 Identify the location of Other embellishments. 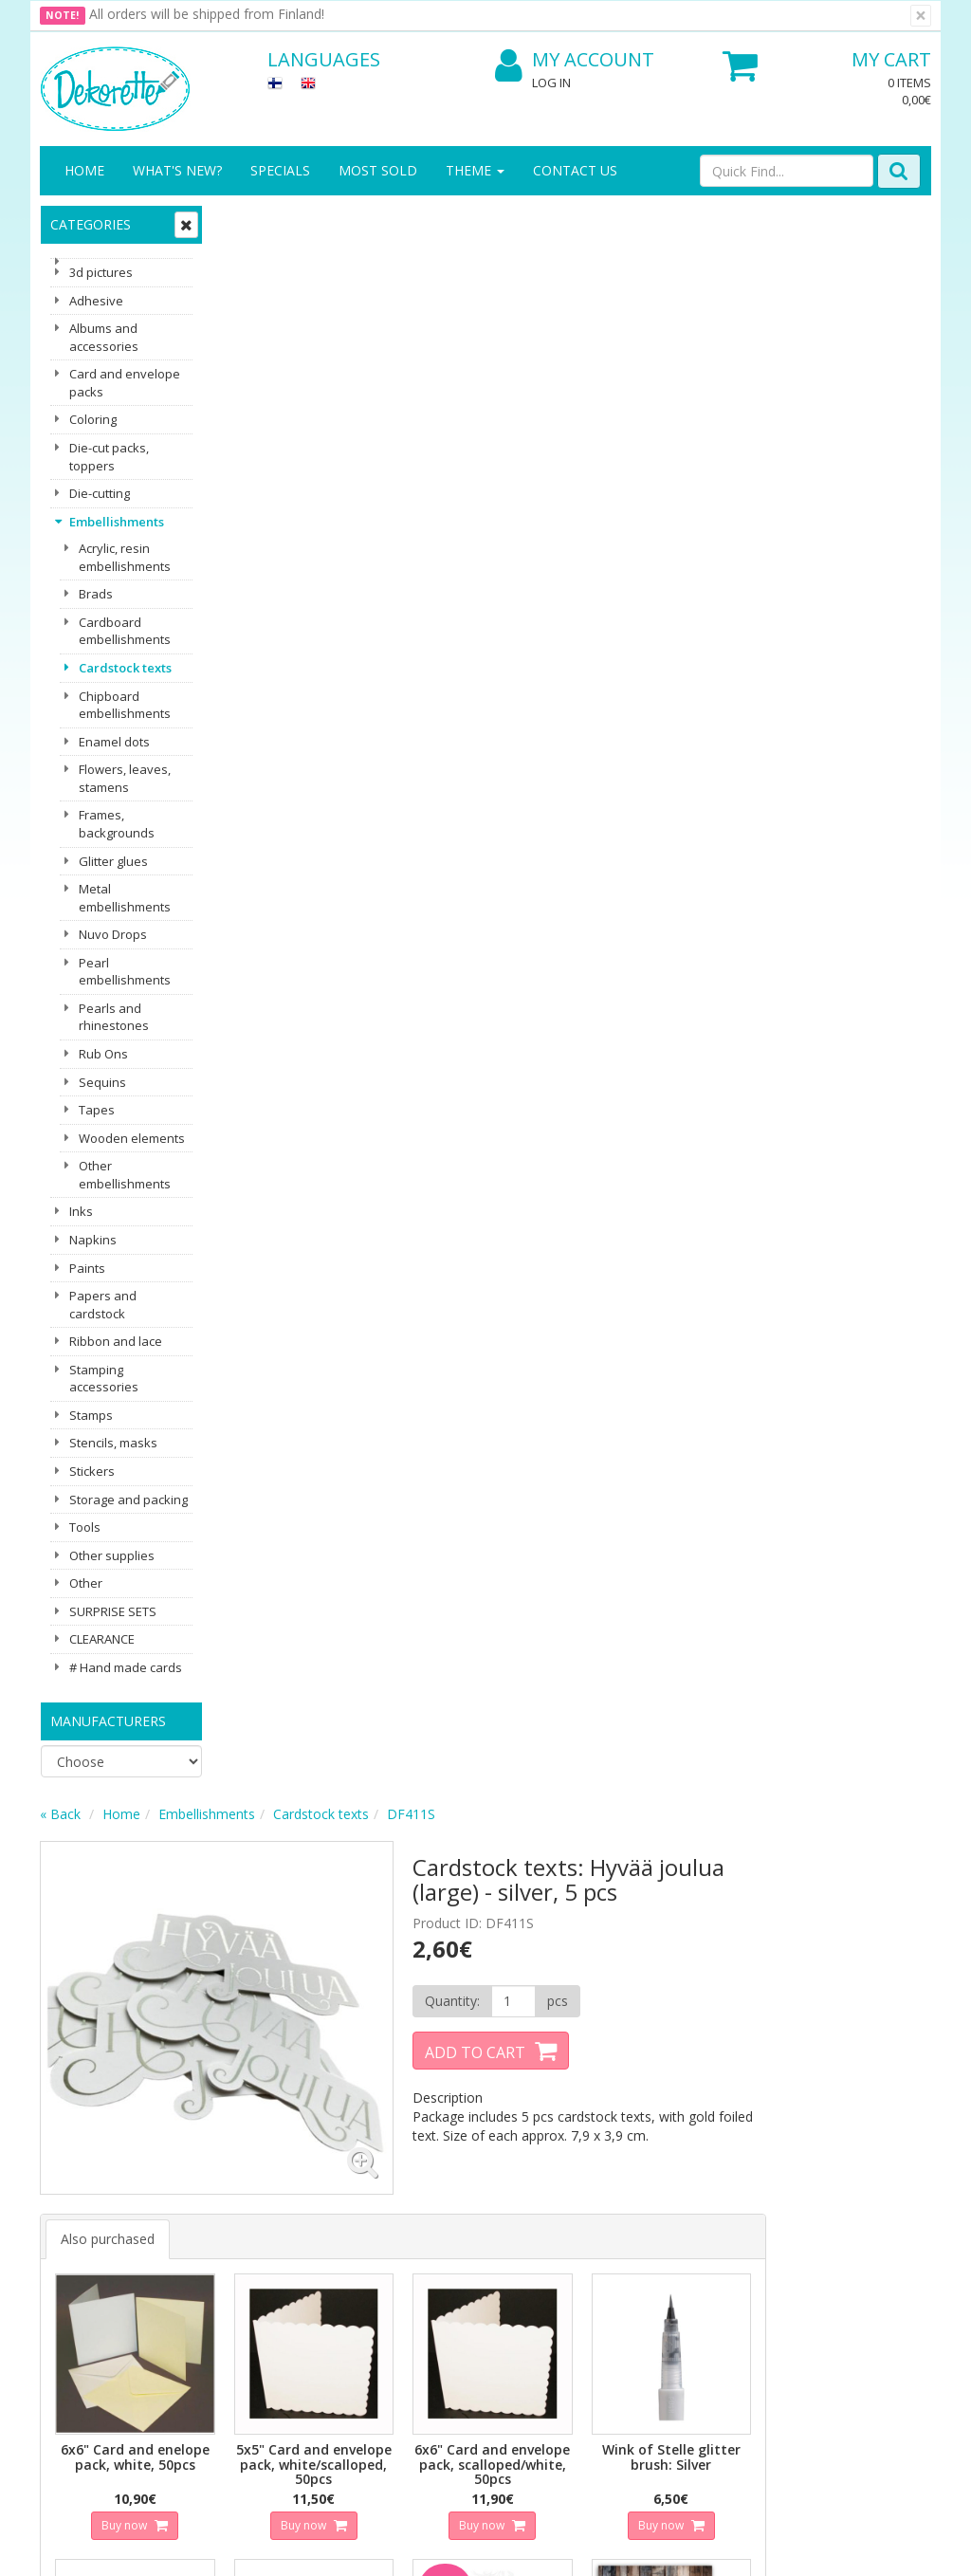
(125, 1174).